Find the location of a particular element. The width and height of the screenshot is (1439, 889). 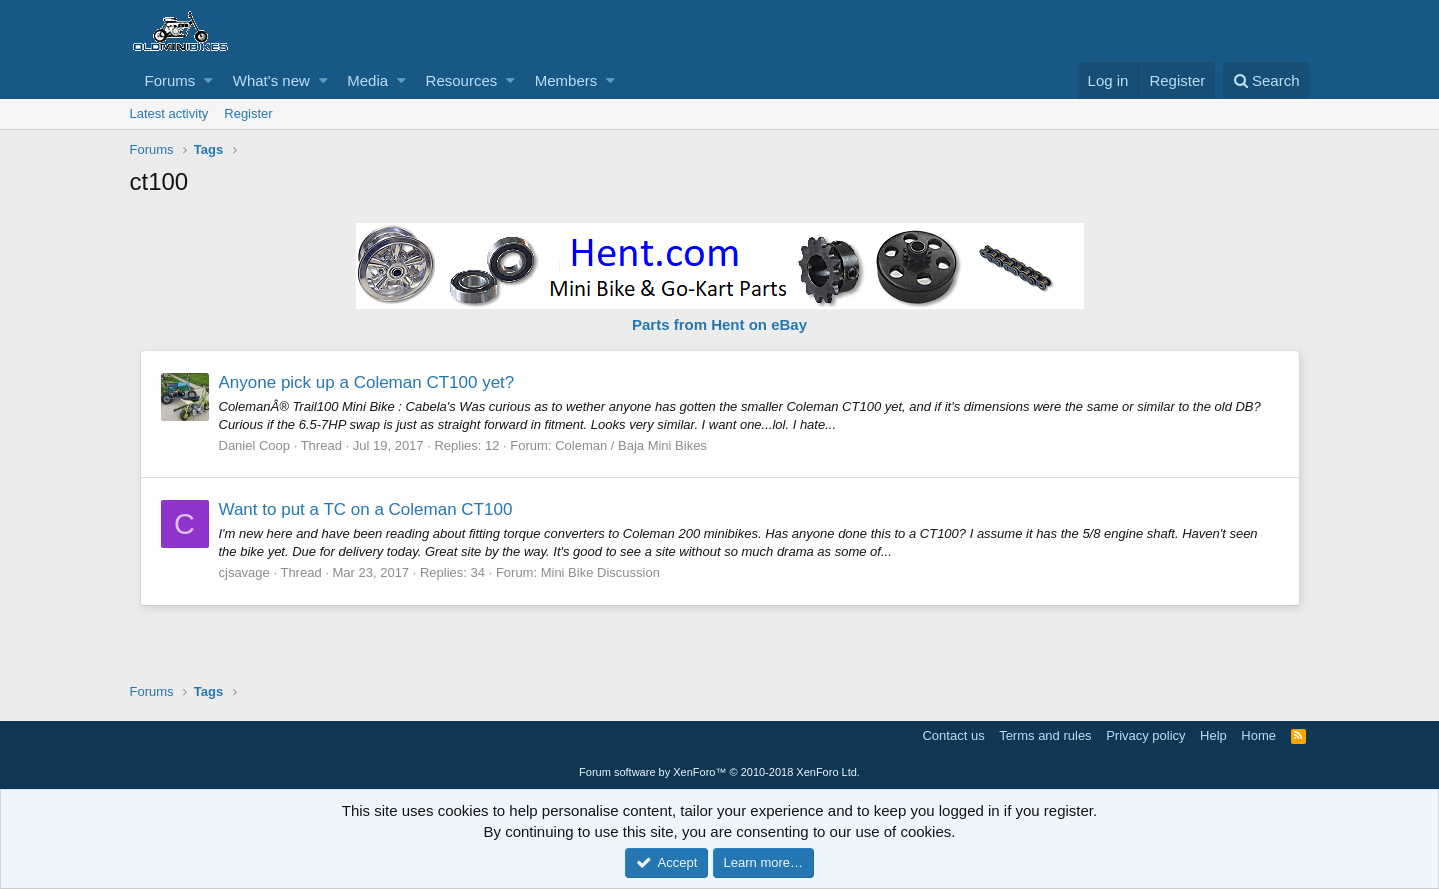

Help is located at coordinates (1213, 735).